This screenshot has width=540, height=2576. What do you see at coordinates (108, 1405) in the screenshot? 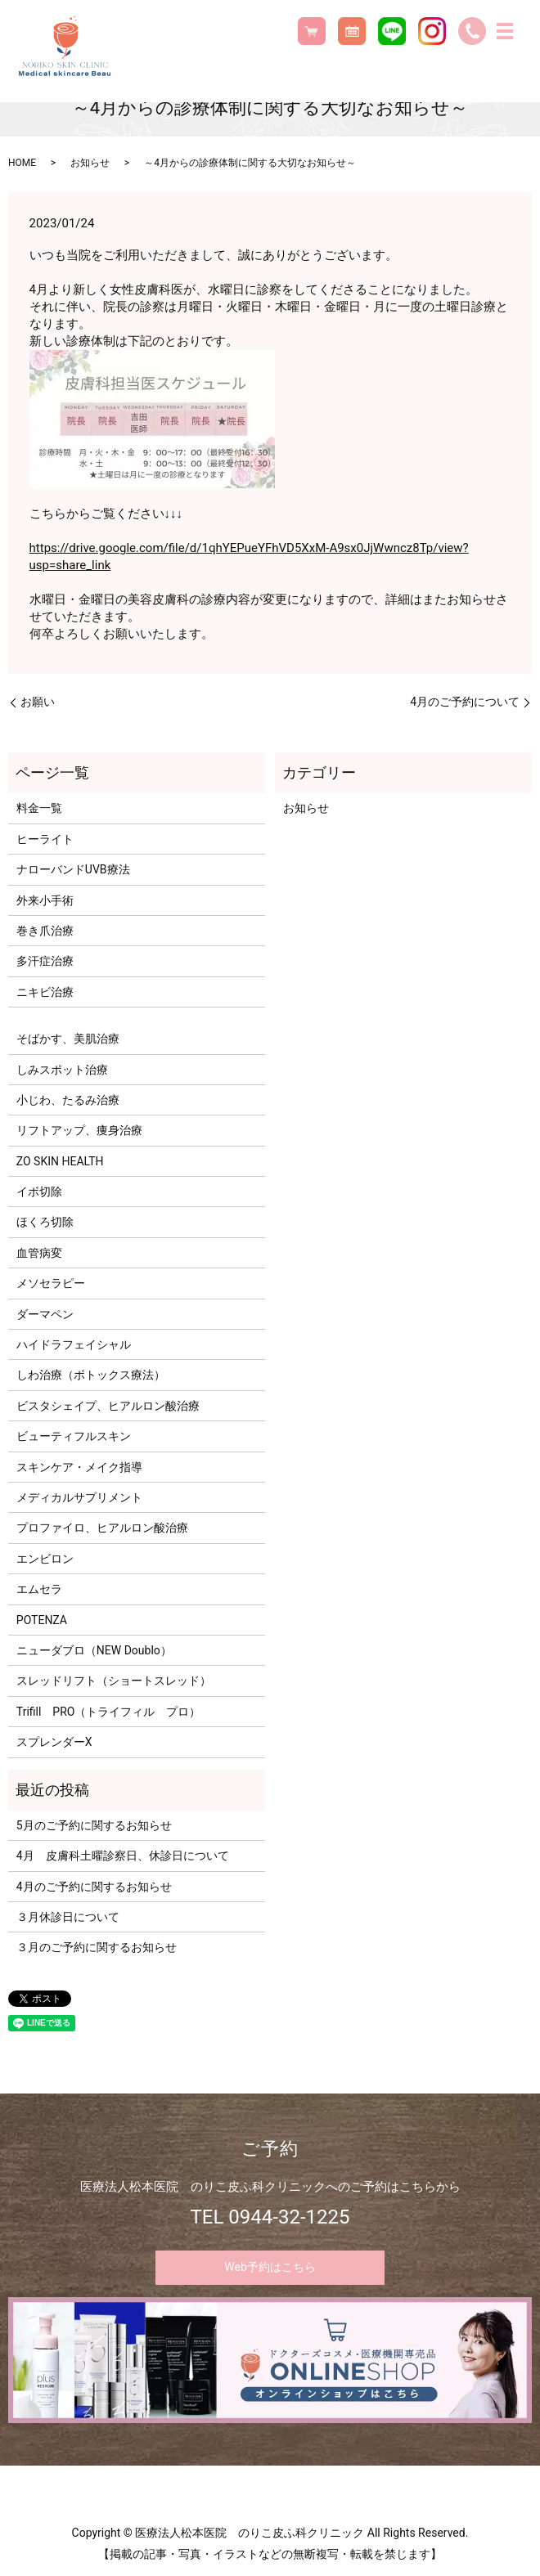
I see `ビスタシェイプ、ヒアルロン酸治療` at bounding box center [108, 1405].